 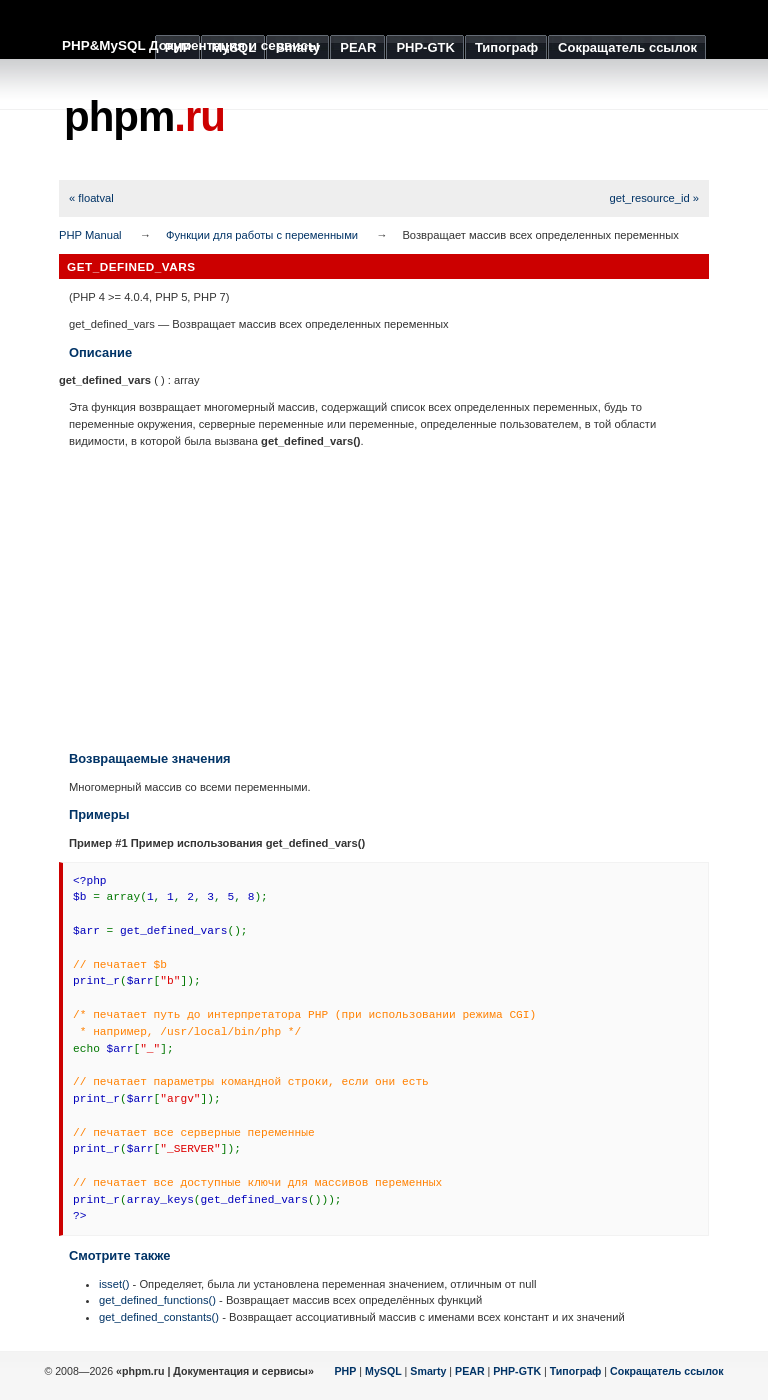 What do you see at coordinates (346, 1371) in the screenshot?
I see `PHP` at bounding box center [346, 1371].